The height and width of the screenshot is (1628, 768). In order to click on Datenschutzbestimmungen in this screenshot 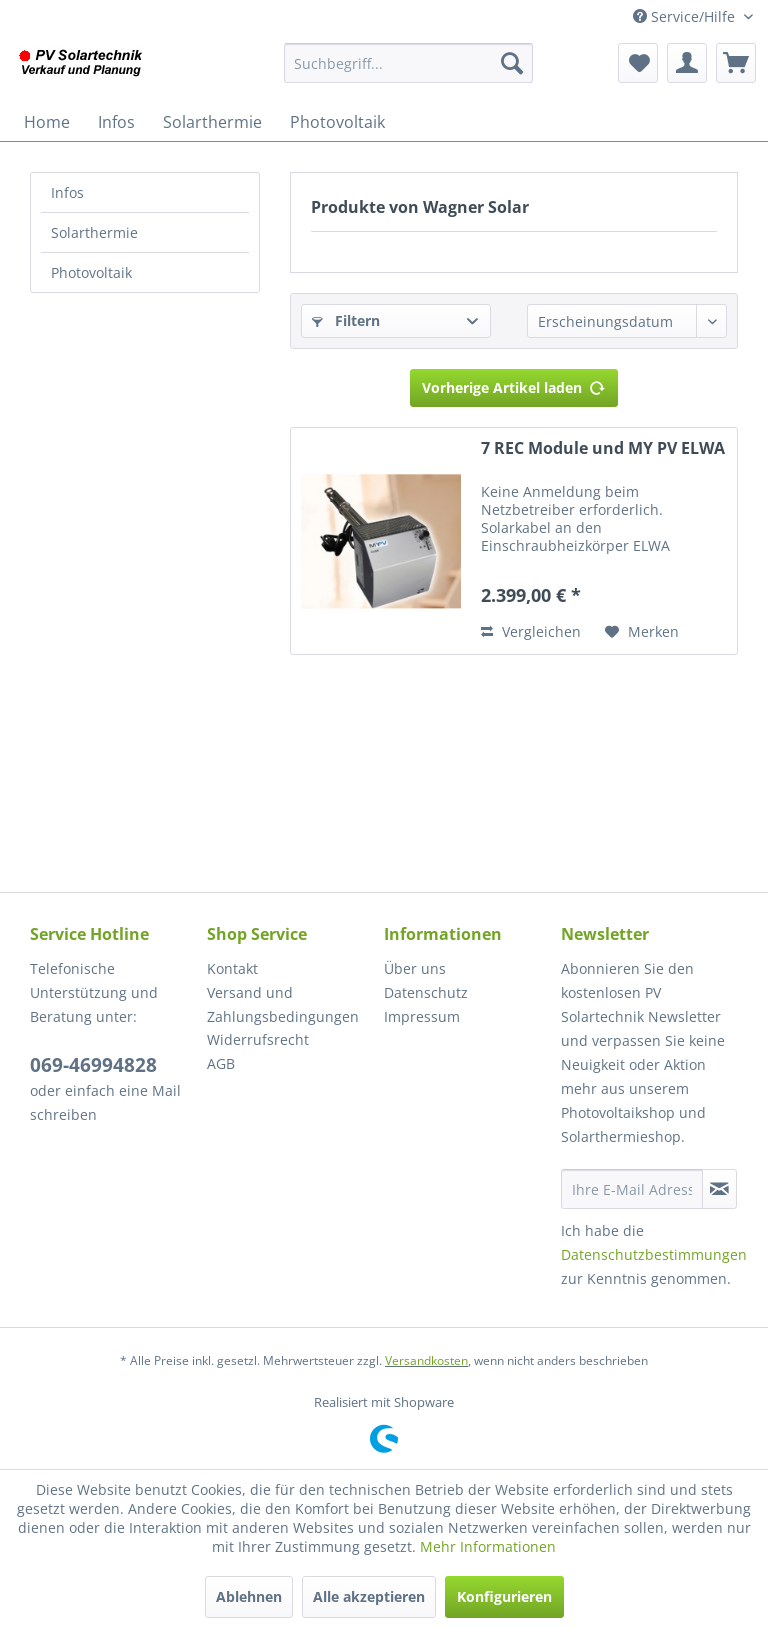, I will do `click(654, 1254)`.